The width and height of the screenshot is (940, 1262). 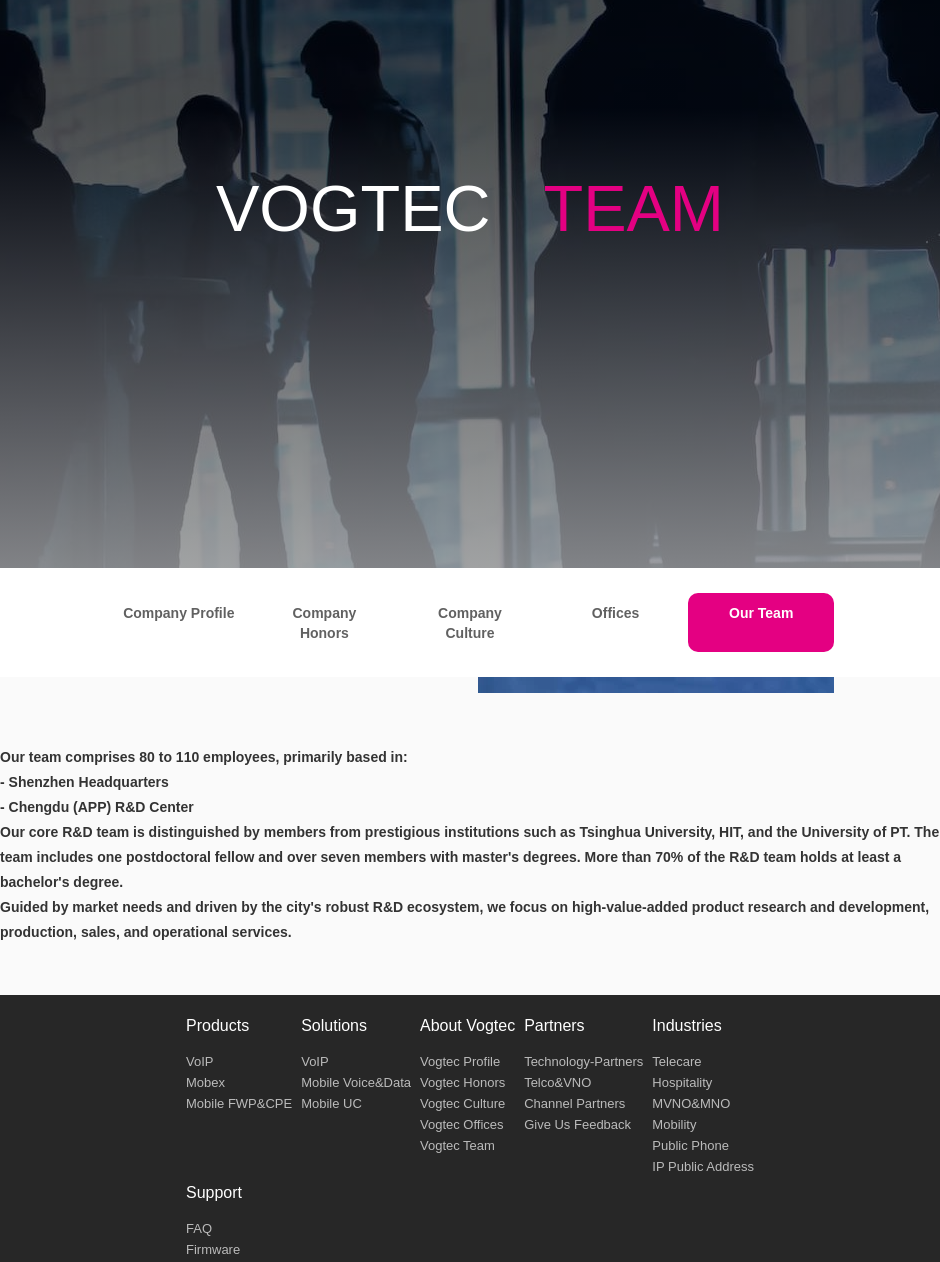 I want to click on Mobility, so click(x=674, y=1124).